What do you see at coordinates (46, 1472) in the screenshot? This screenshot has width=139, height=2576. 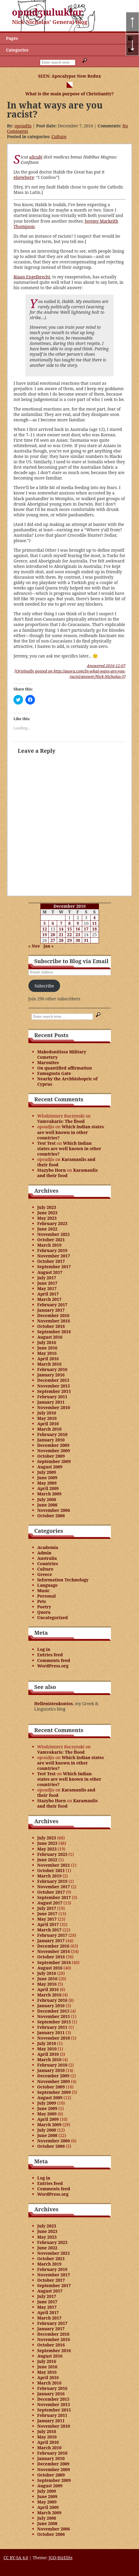 I see `July 2009` at bounding box center [46, 1472].